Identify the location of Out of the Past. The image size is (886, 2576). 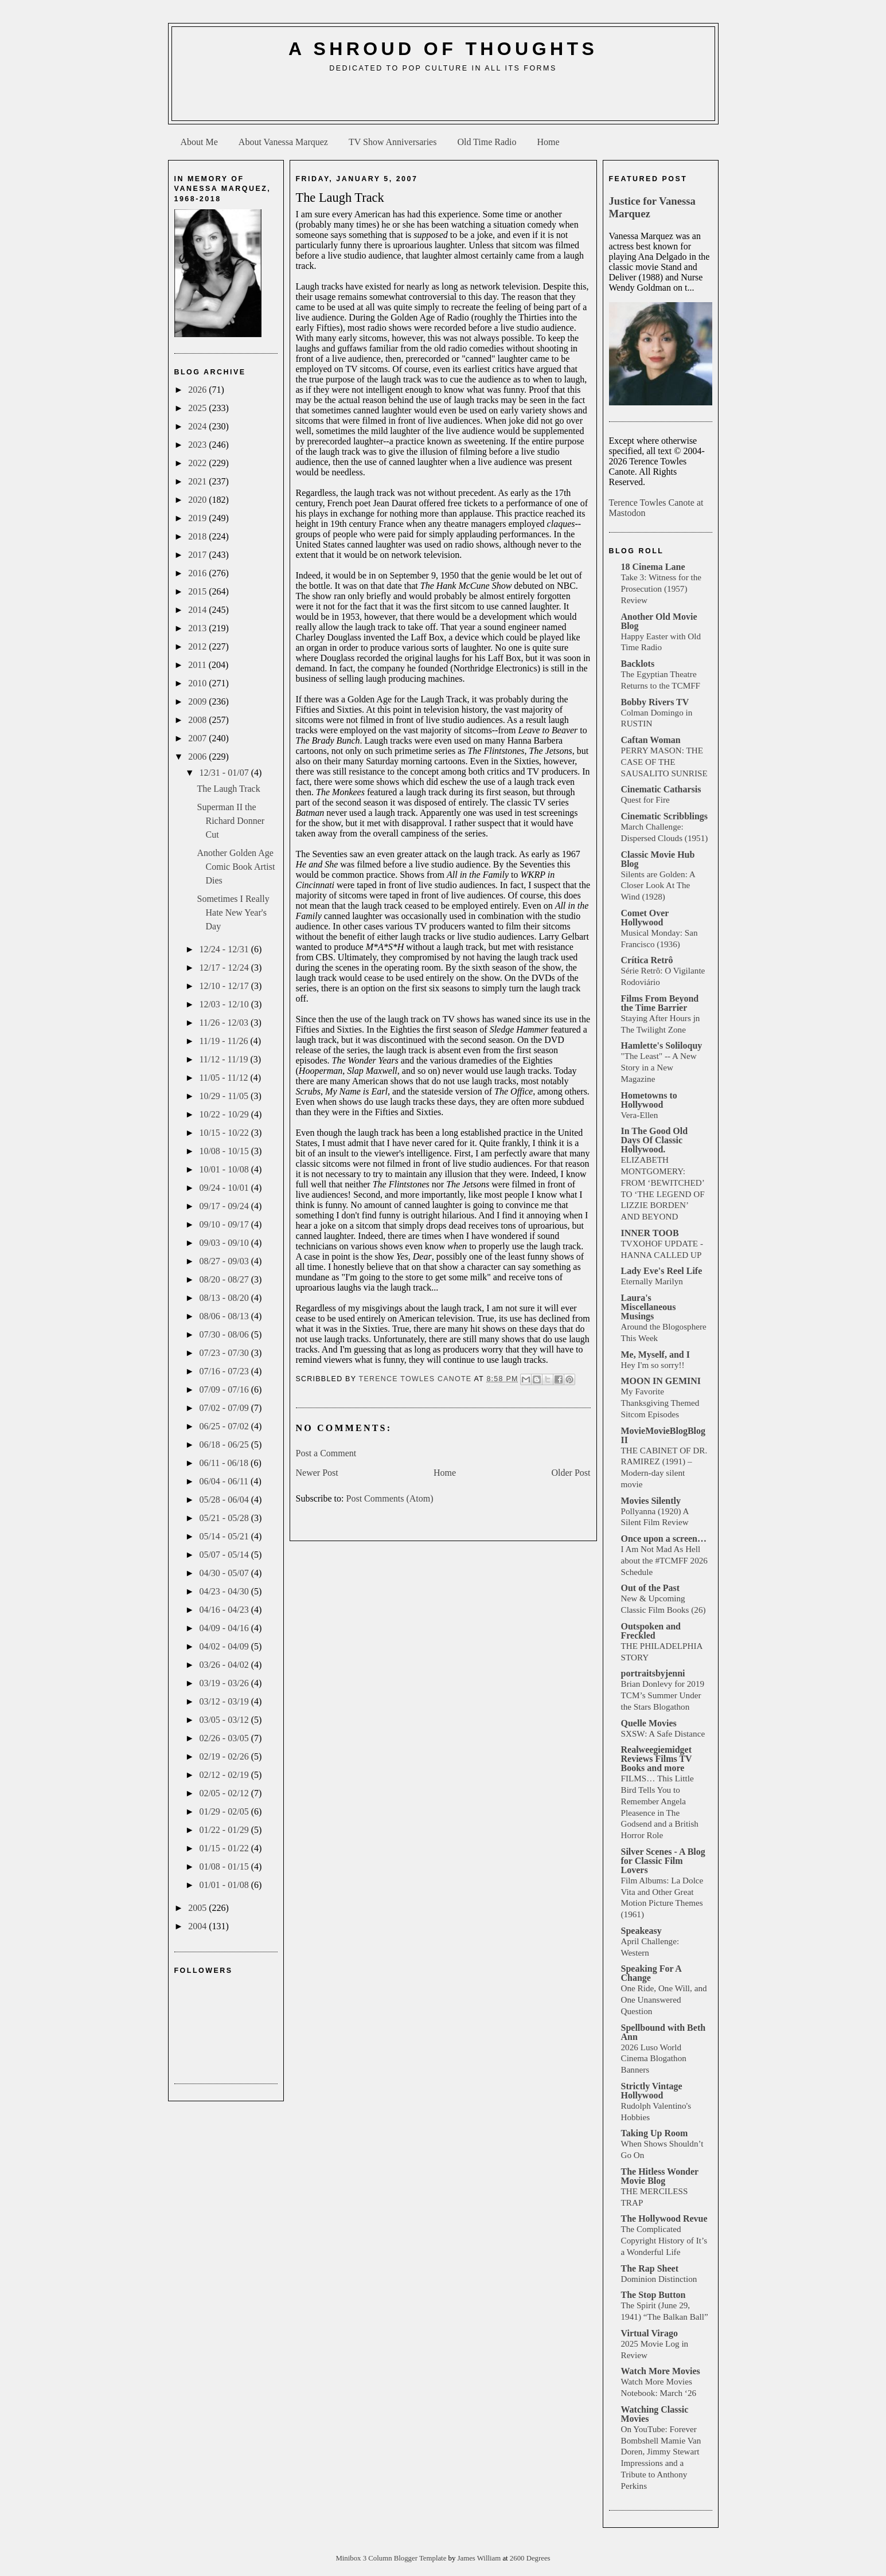
(650, 1588).